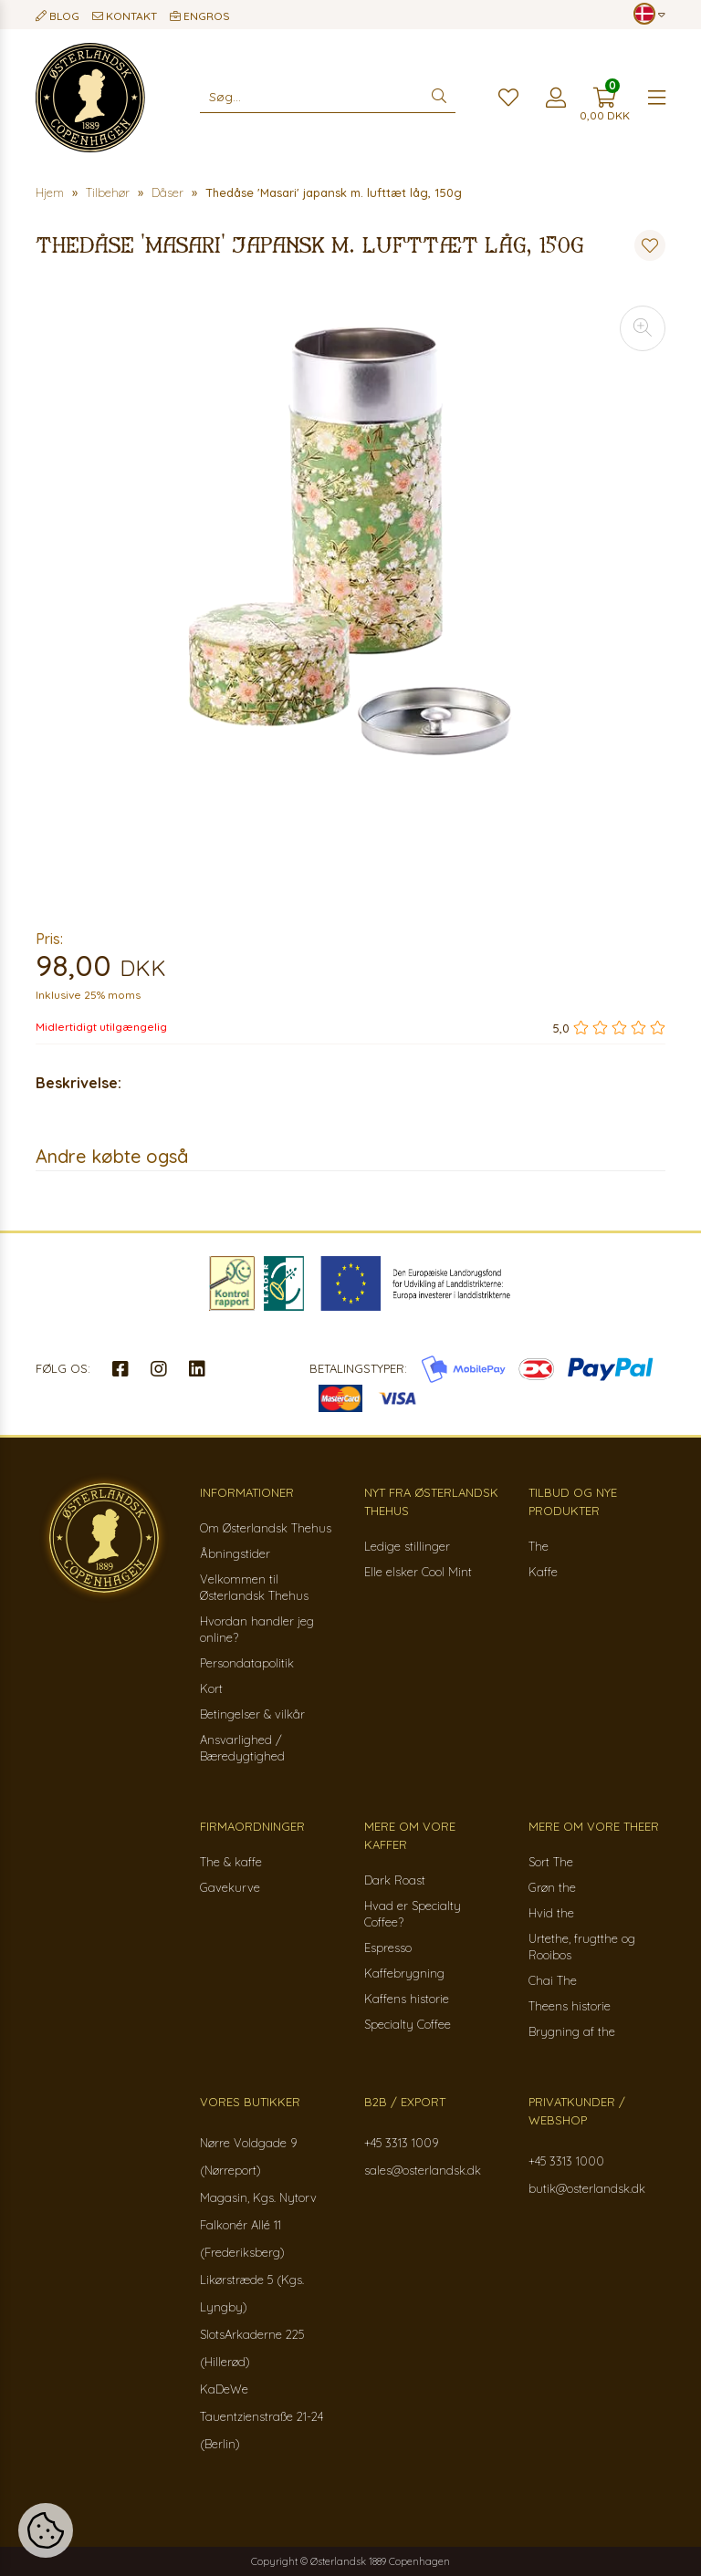 The width and height of the screenshot is (701, 2576). What do you see at coordinates (124, 16) in the screenshot?
I see `Kontakt` at bounding box center [124, 16].